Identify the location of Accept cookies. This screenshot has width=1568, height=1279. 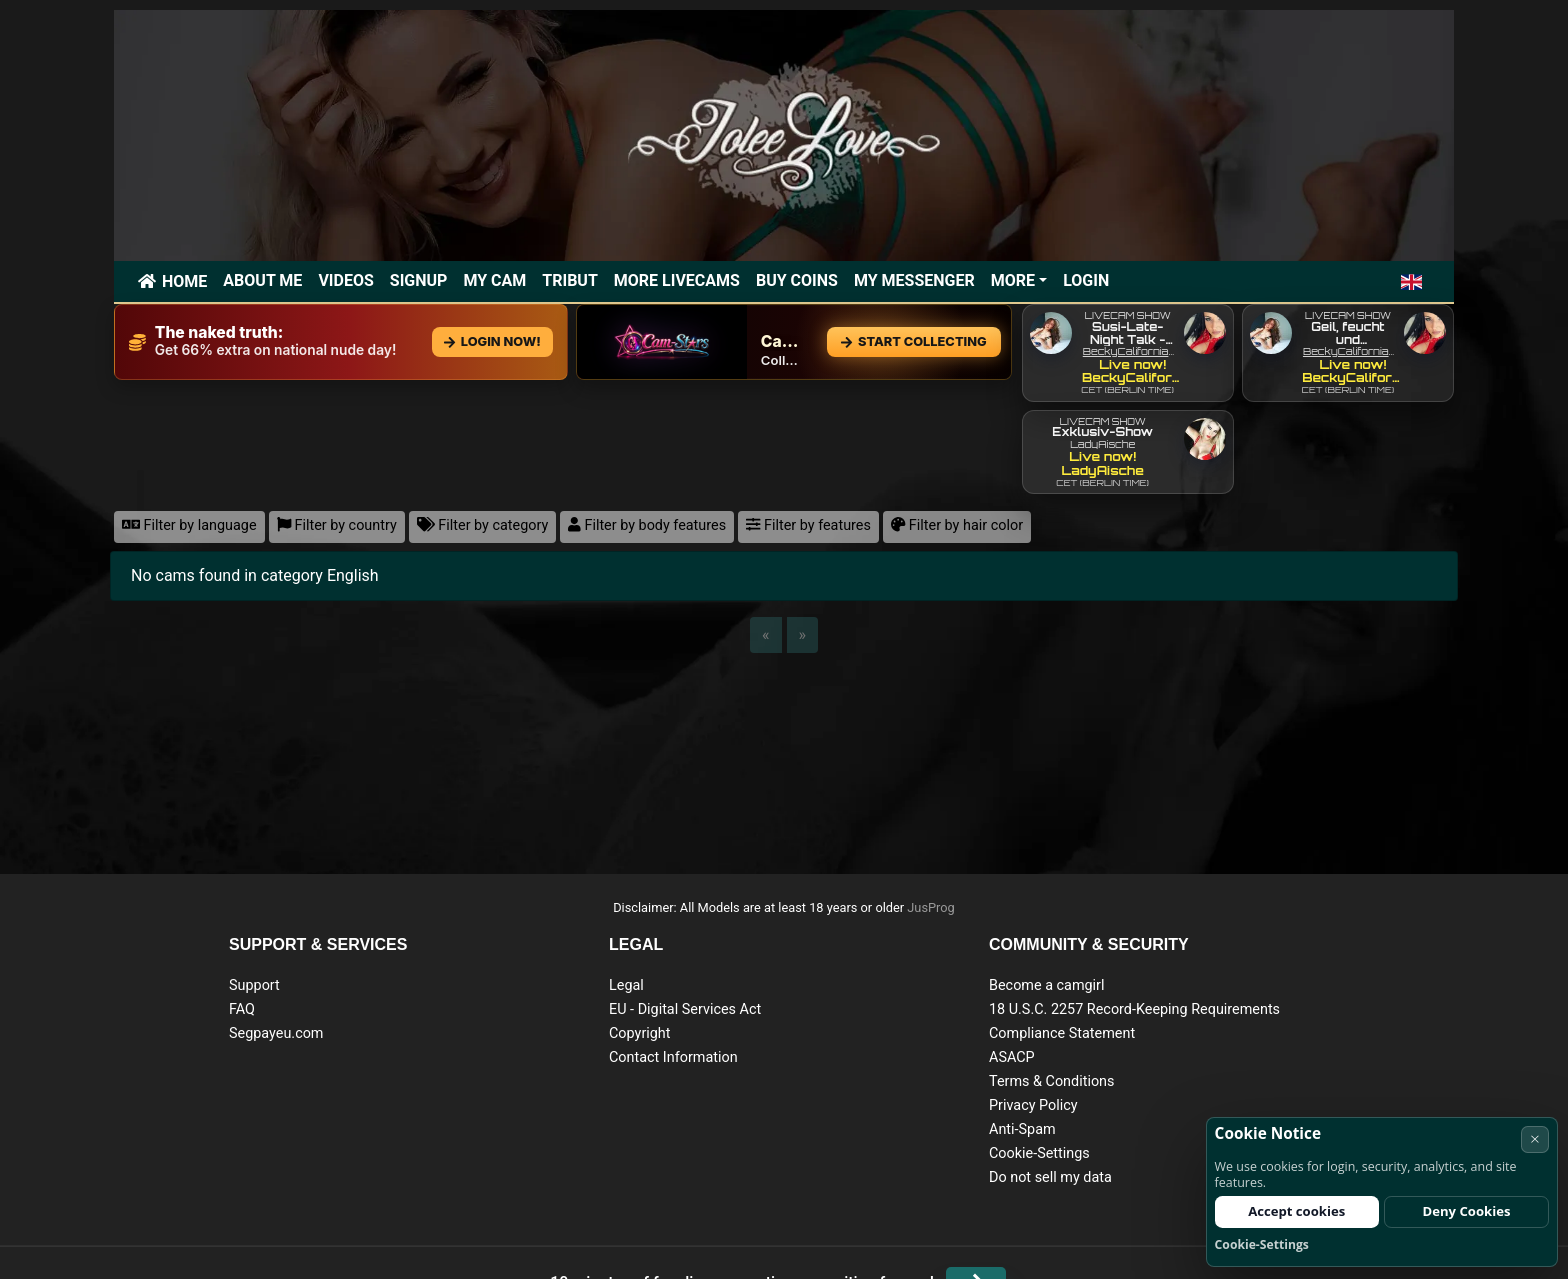
(1296, 1211).